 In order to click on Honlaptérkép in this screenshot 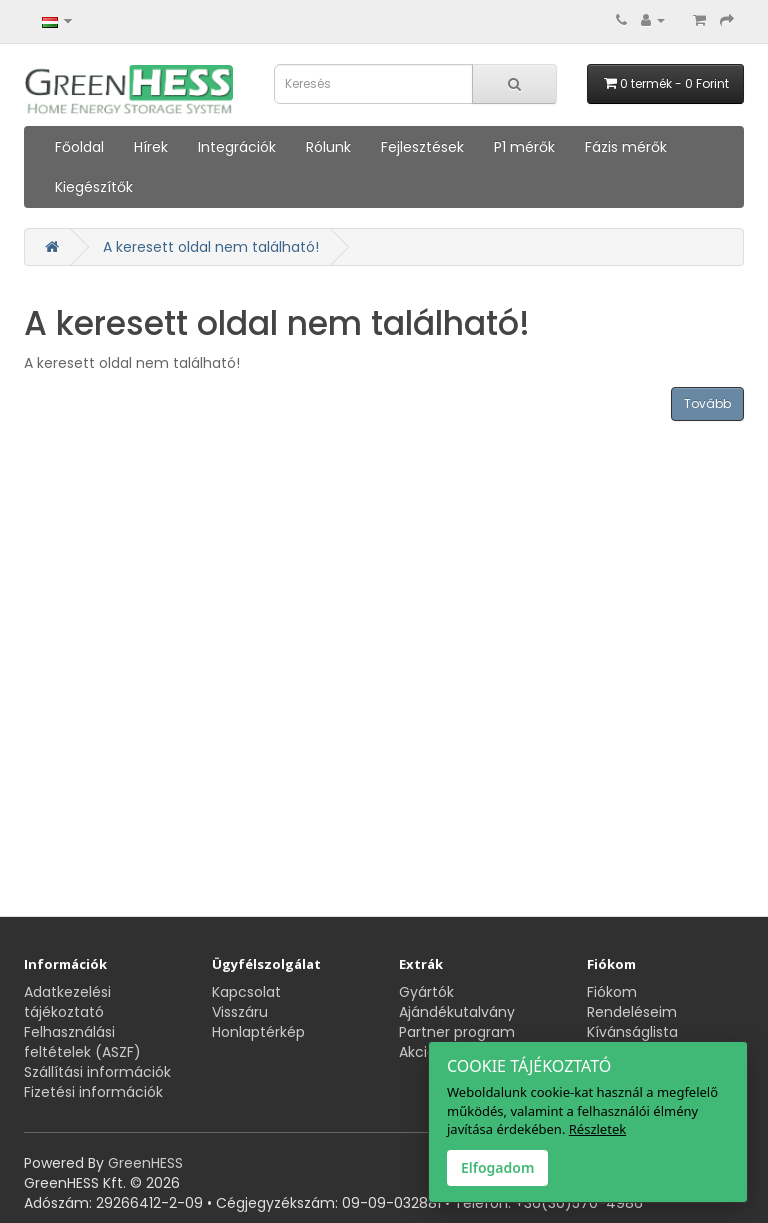, I will do `click(258, 1032)`.